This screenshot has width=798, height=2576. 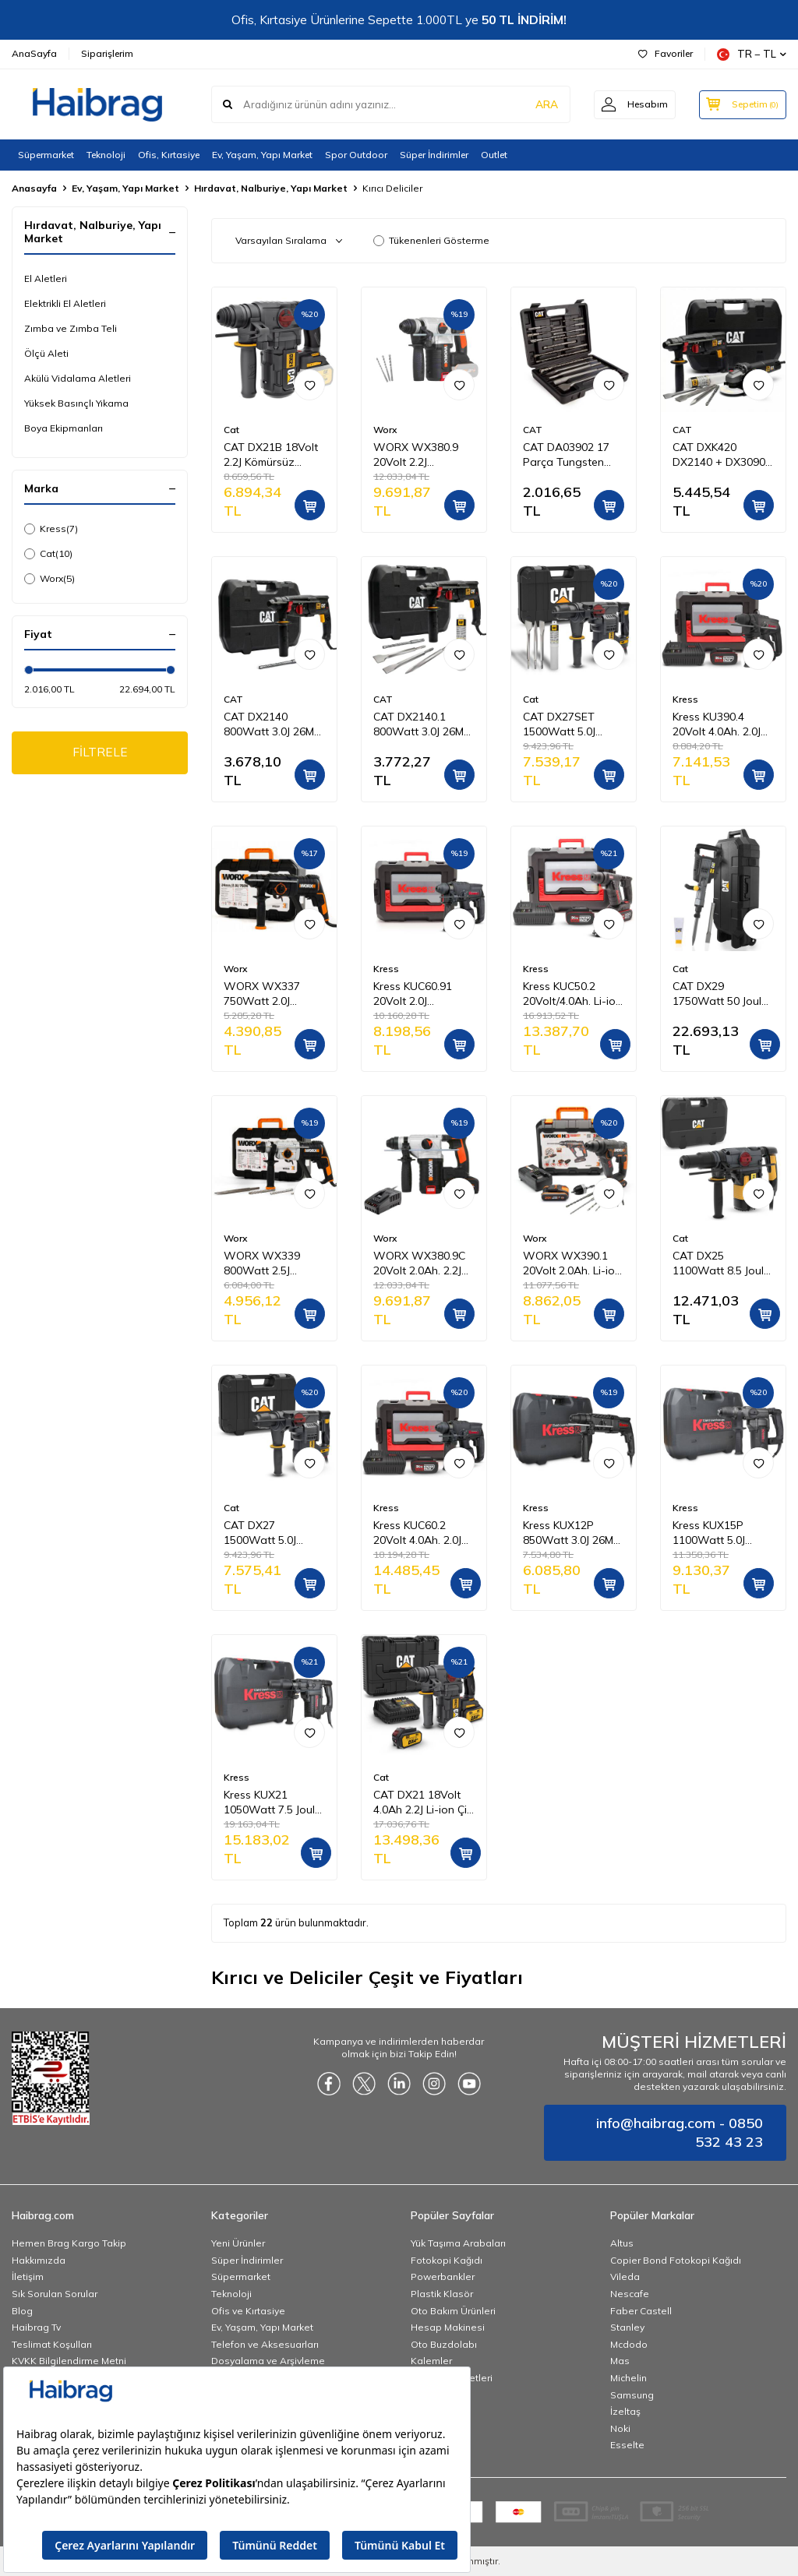 I want to click on Kress KUX15P 1100Watt 5.0J 28MM Profesyonel SDS-Plus Kırıcı/Delici, so click(x=719, y=1533).